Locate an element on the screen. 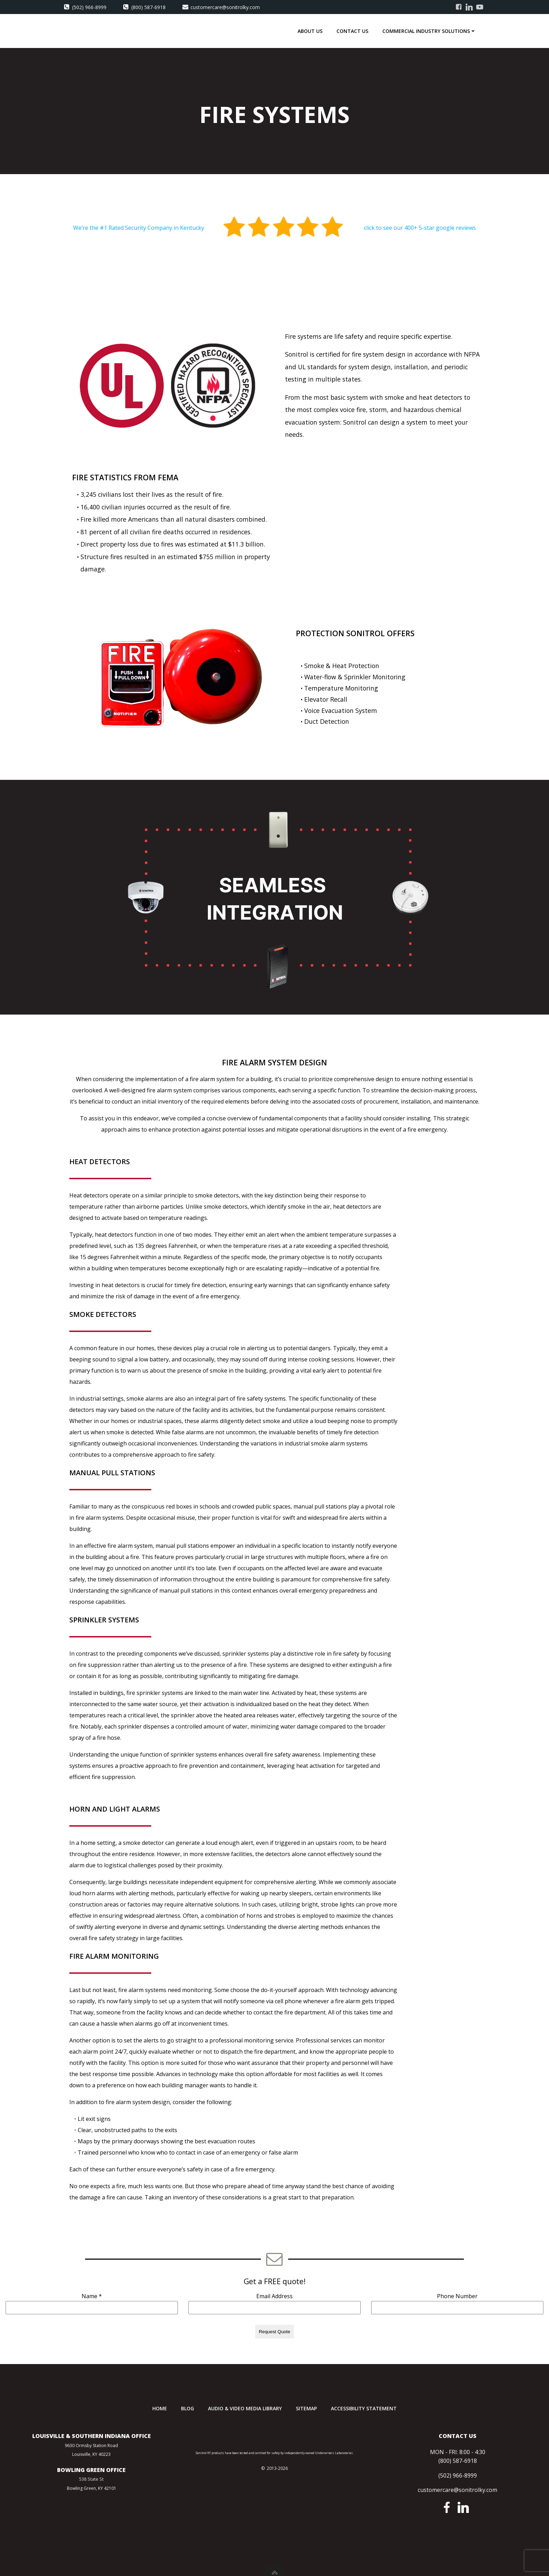 The height and width of the screenshot is (2576, 549). Sitemap is located at coordinates (306, 2408).